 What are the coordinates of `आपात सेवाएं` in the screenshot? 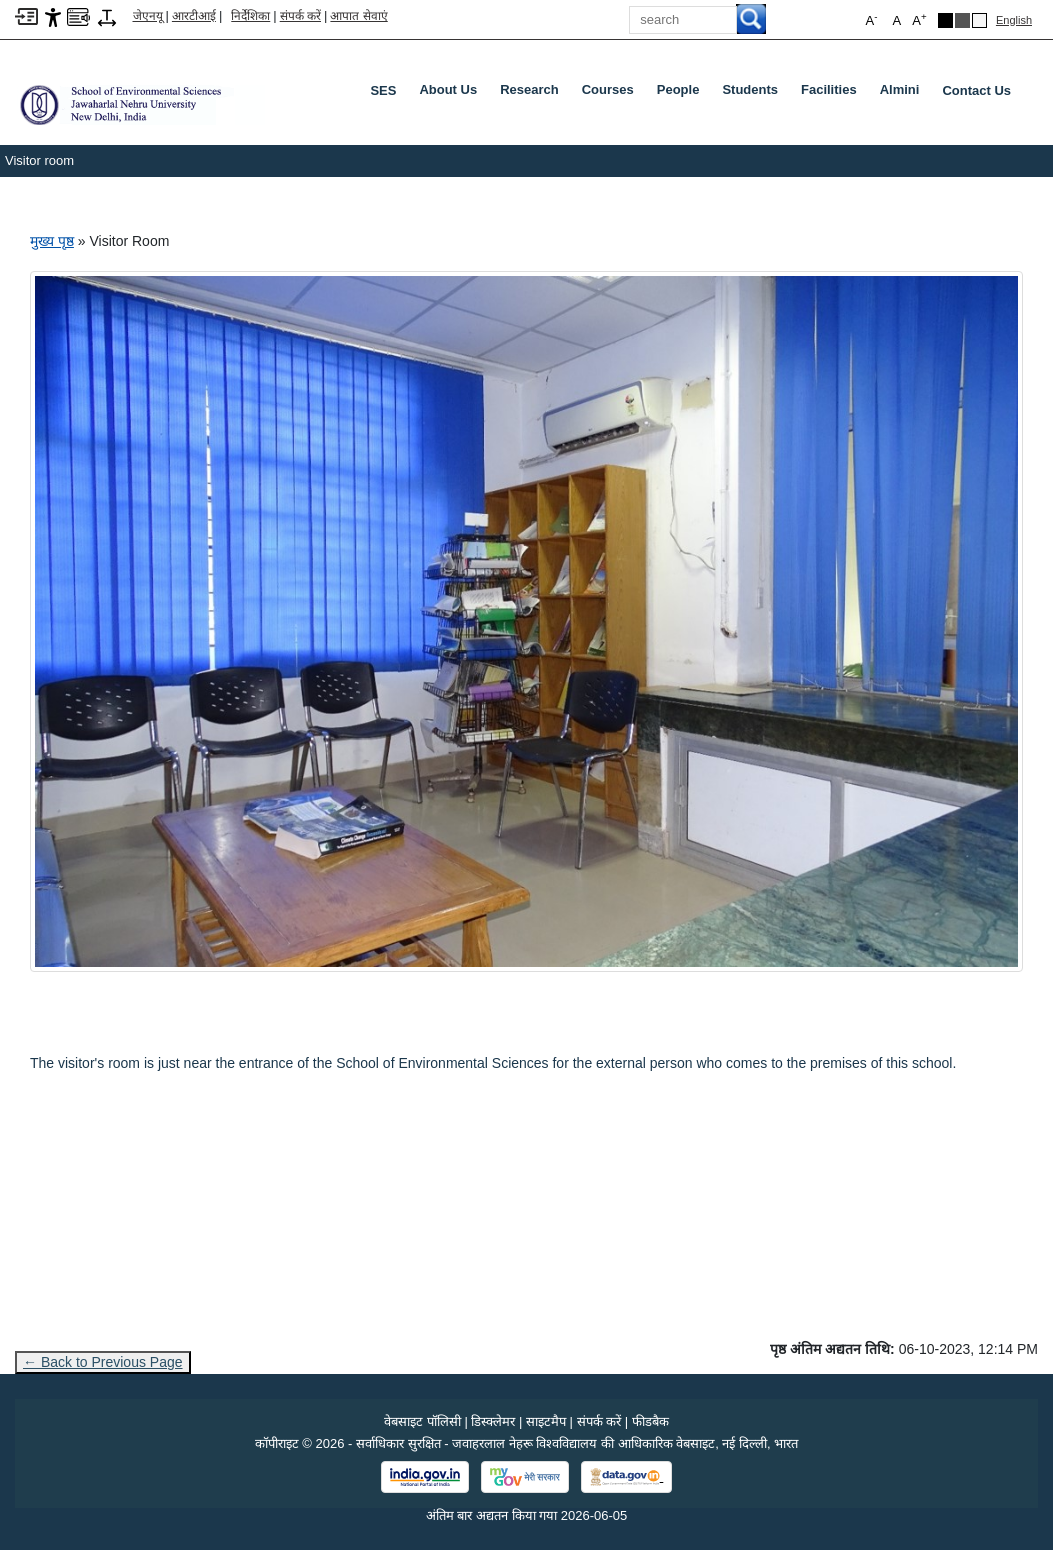 It's located at (358, 16).